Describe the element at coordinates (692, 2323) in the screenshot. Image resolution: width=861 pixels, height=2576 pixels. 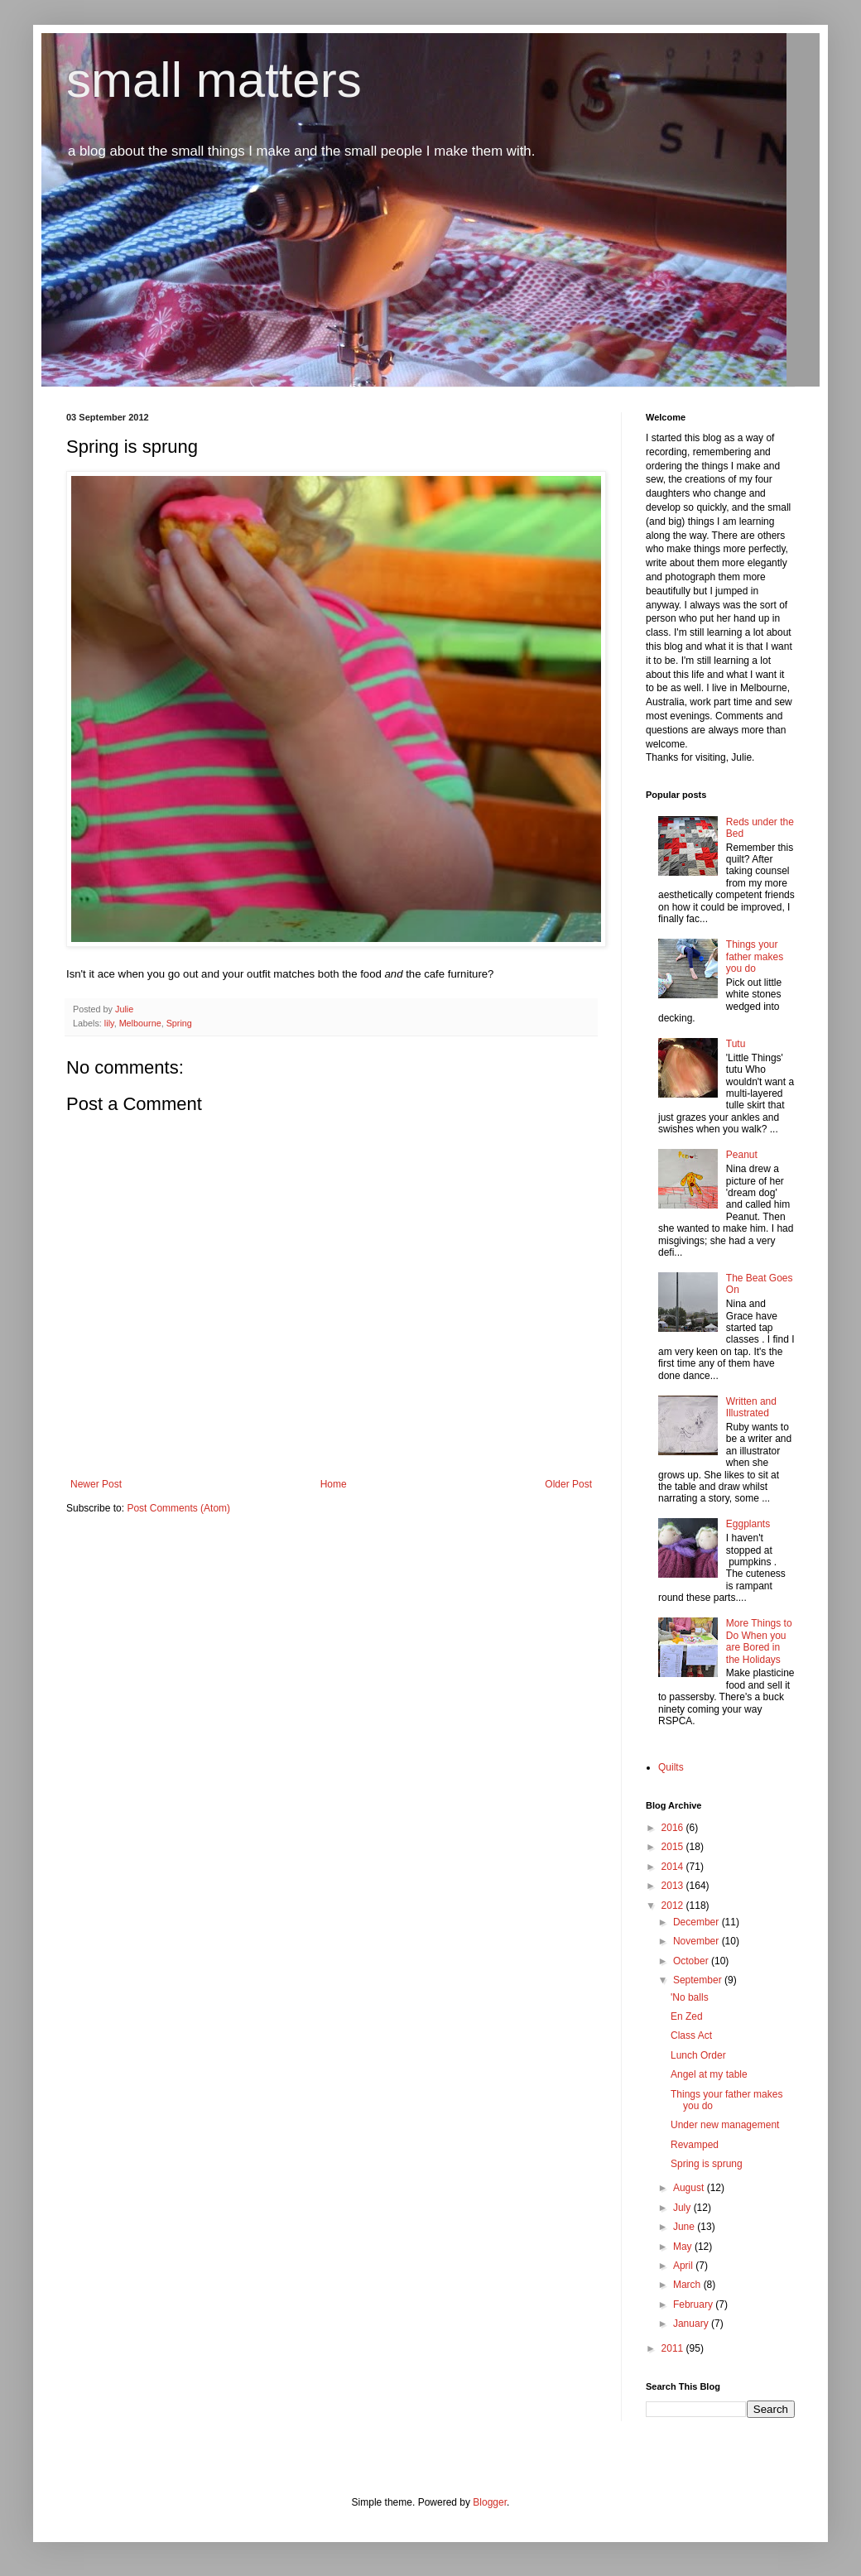
I see `January` at that location.